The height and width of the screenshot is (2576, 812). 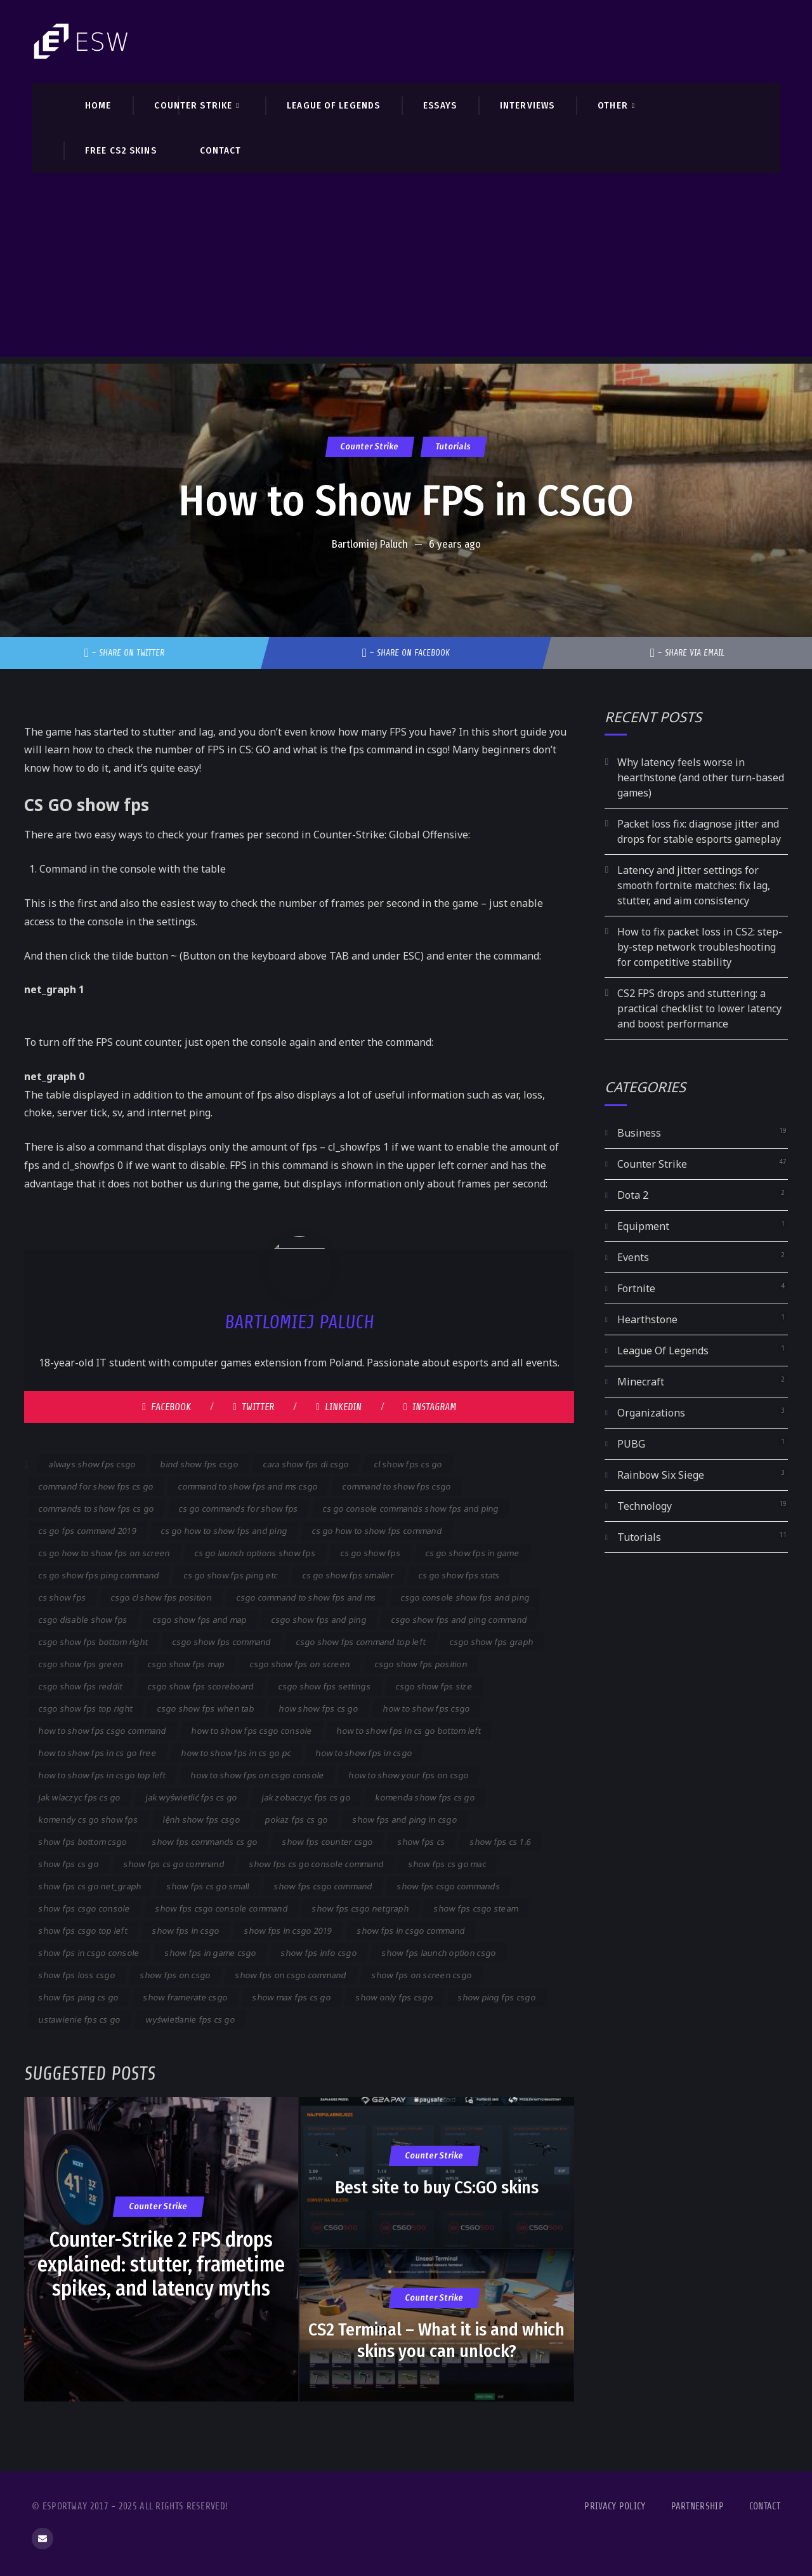 I want to click on csgo show fps size, so click(x=434, y=1686).